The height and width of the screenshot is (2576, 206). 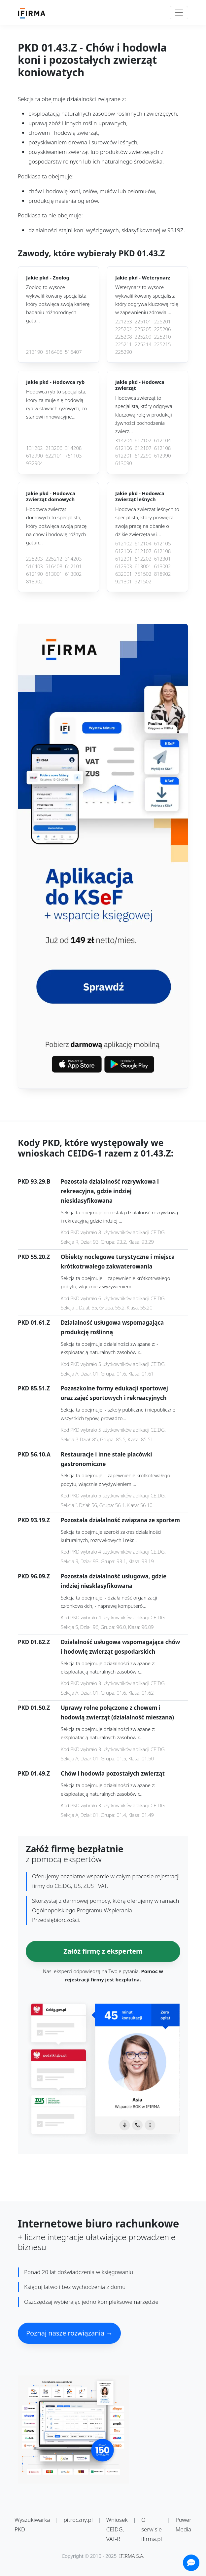 What do you see at coordinates (143, 321) in the screenshot?
I see `225101` at bounding box center [143, 321].